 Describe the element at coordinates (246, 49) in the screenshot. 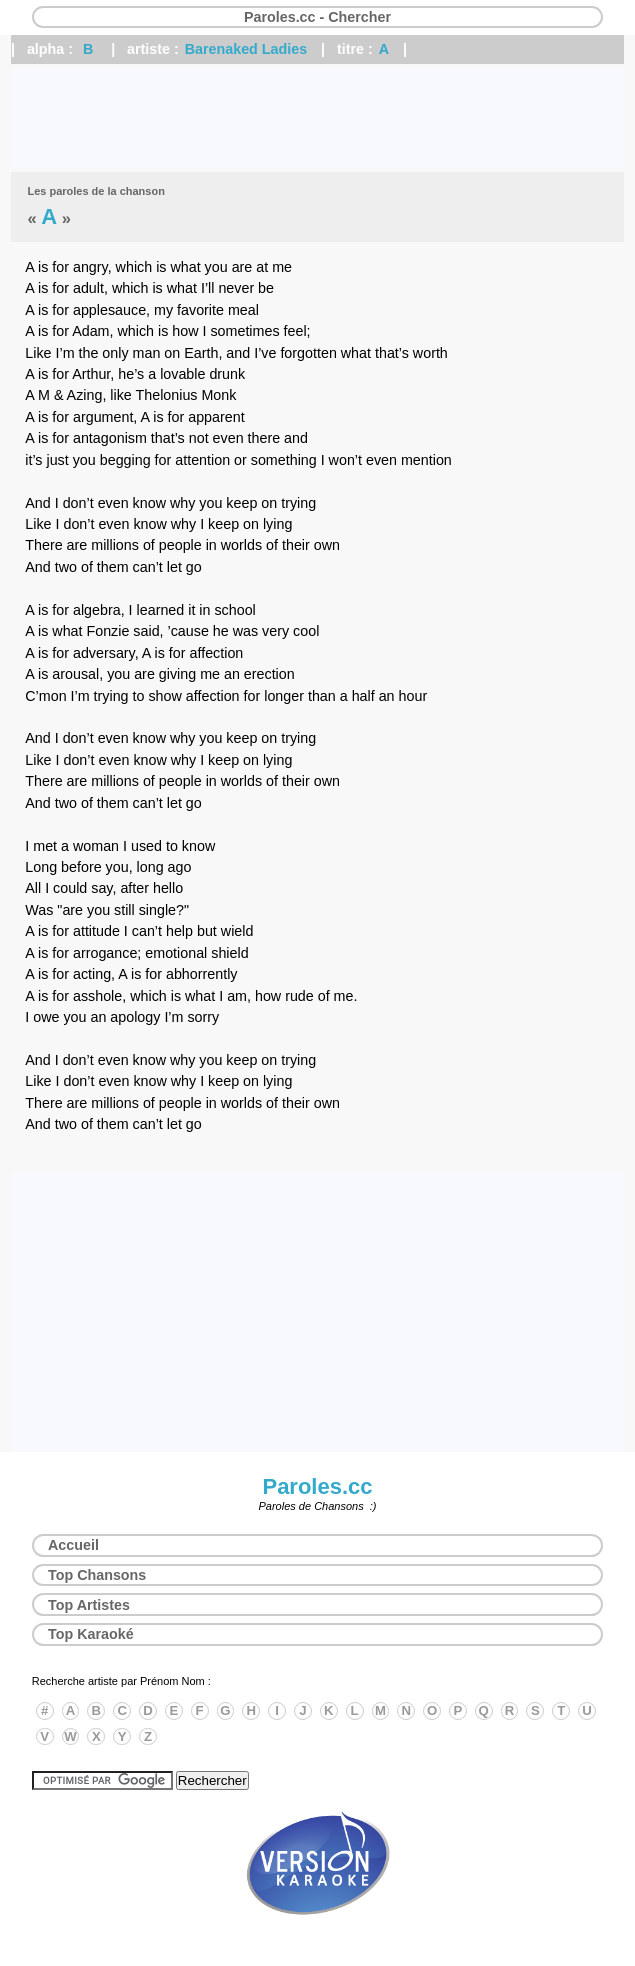

I see `Barenaked Ladies` at that location.